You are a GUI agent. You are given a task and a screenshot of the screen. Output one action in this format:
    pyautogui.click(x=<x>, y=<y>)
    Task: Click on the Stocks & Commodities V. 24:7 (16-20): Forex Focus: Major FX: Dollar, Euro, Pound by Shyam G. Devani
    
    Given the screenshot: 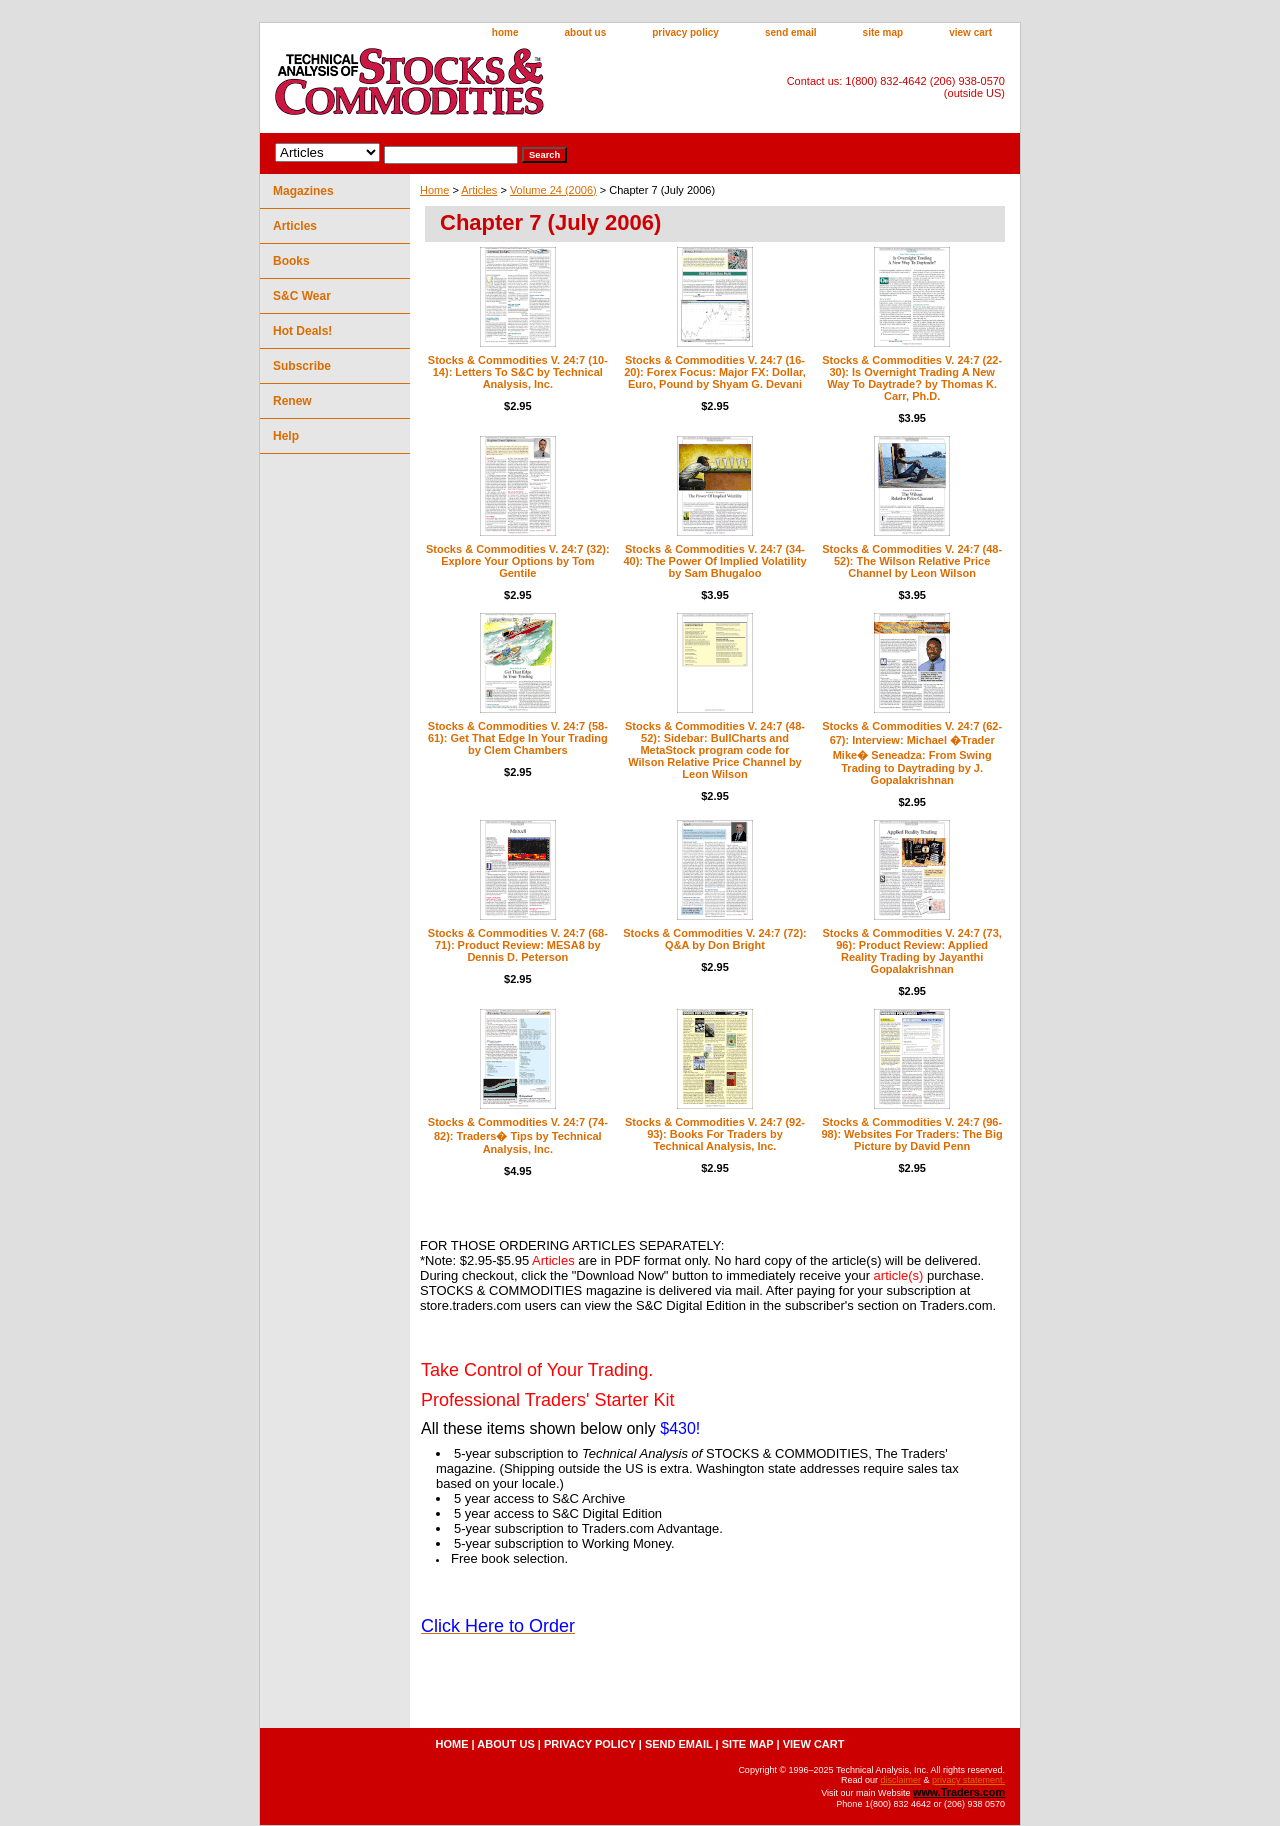 What is the action you would take?
    pyautogui.click(x=715, y=372)
    